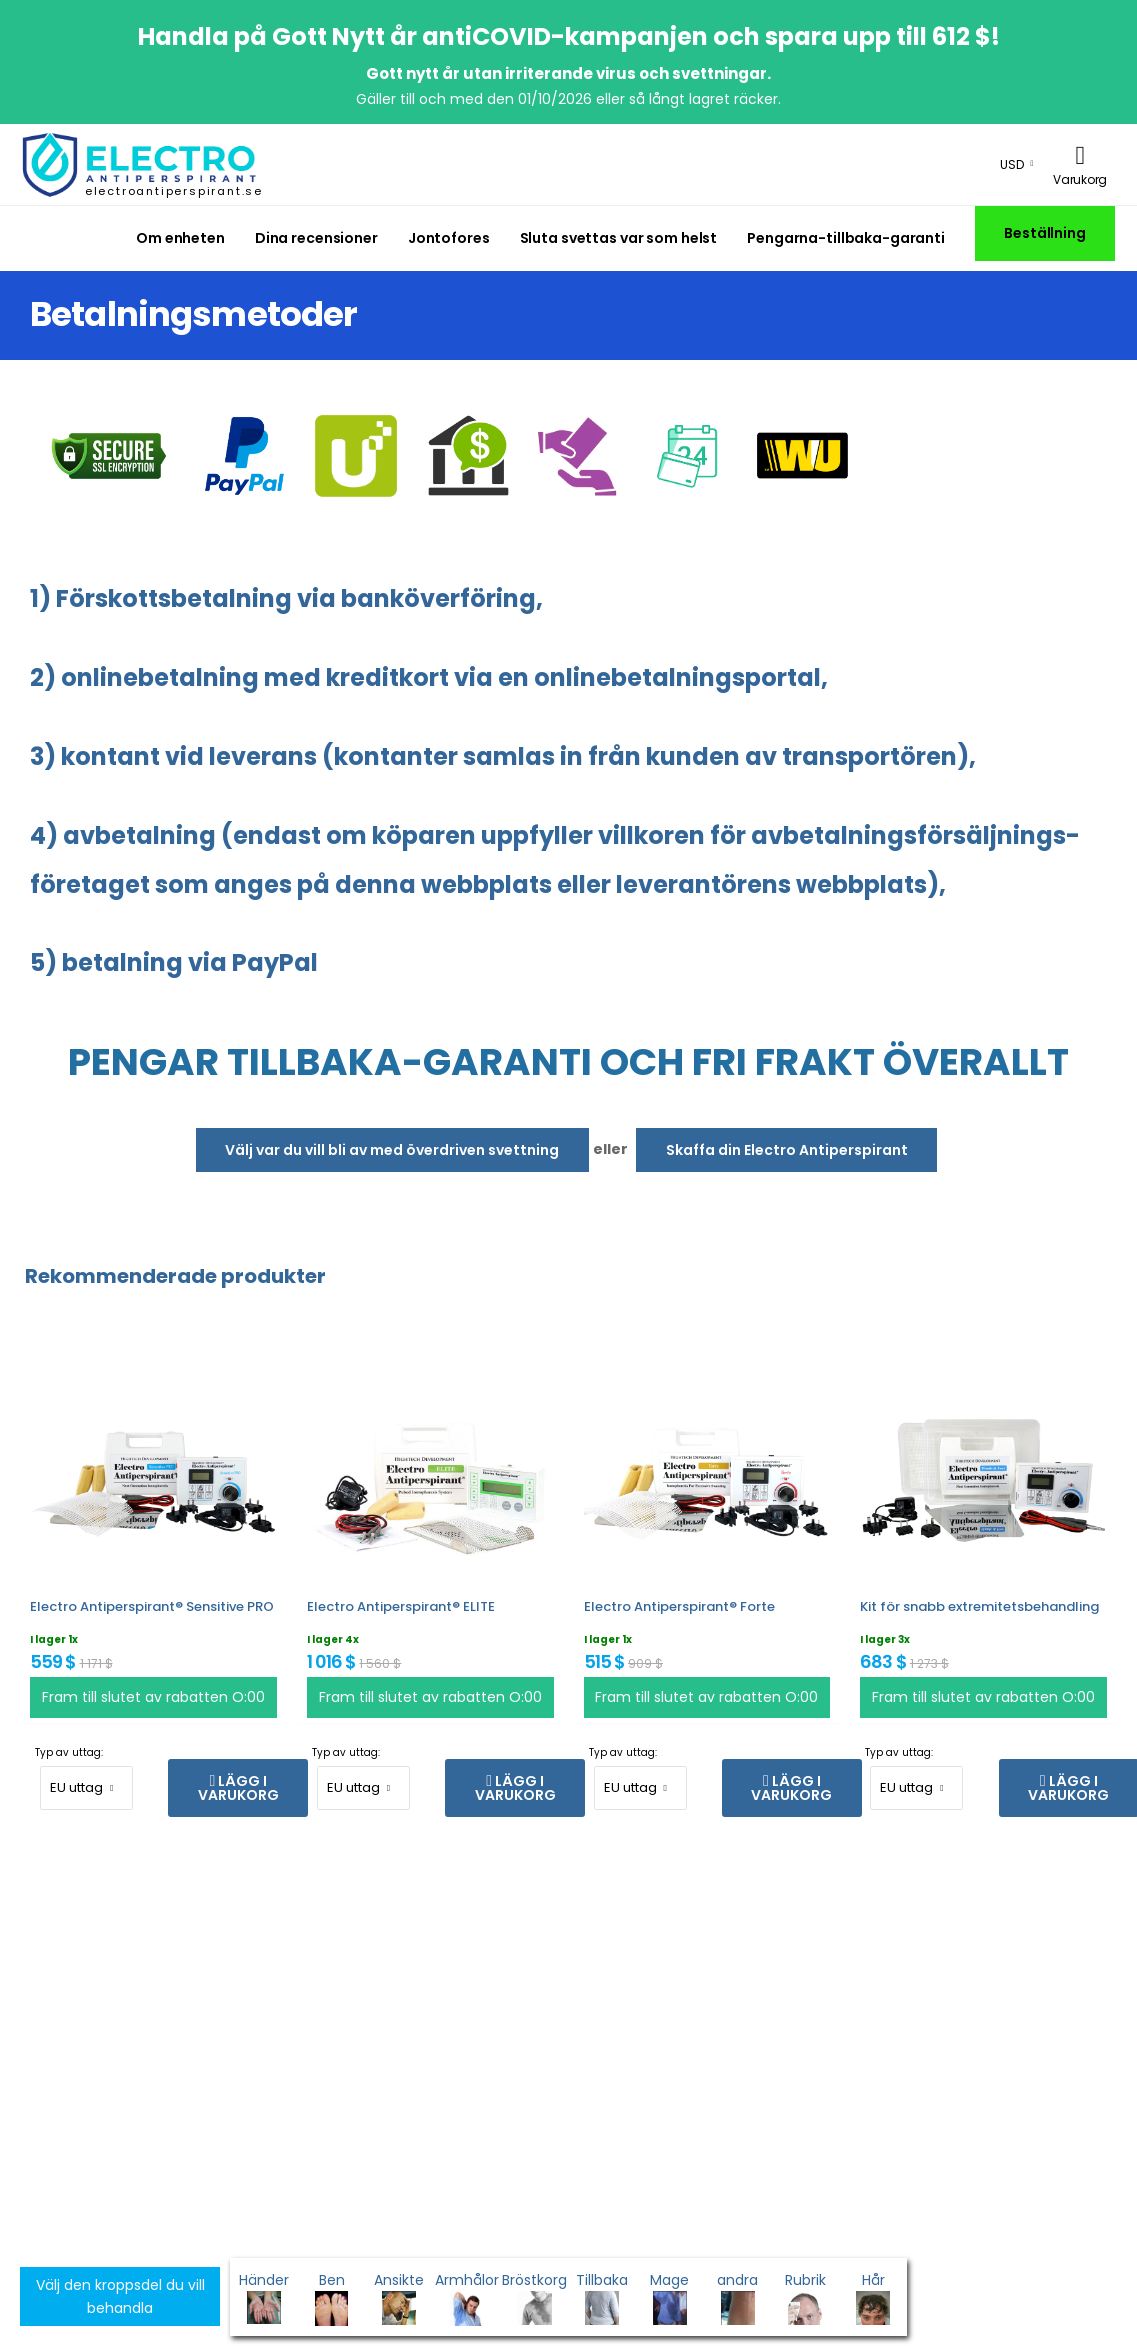  I want to click on Electro Antiperspirant® Forte, so click(679, 1606).